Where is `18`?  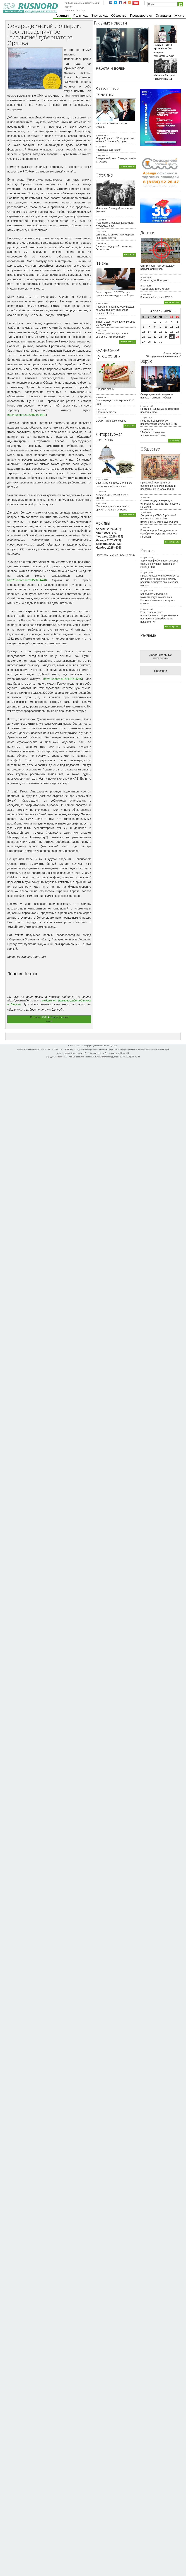 18 is located at coordinates (171, 331).